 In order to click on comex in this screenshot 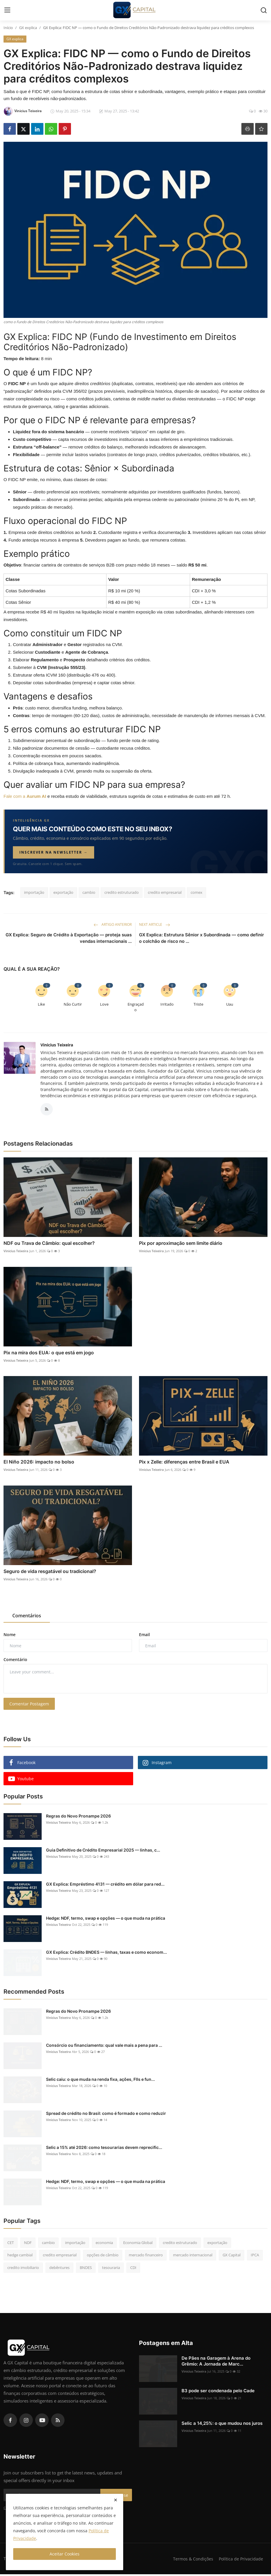, I will do `click(196, 892)`.